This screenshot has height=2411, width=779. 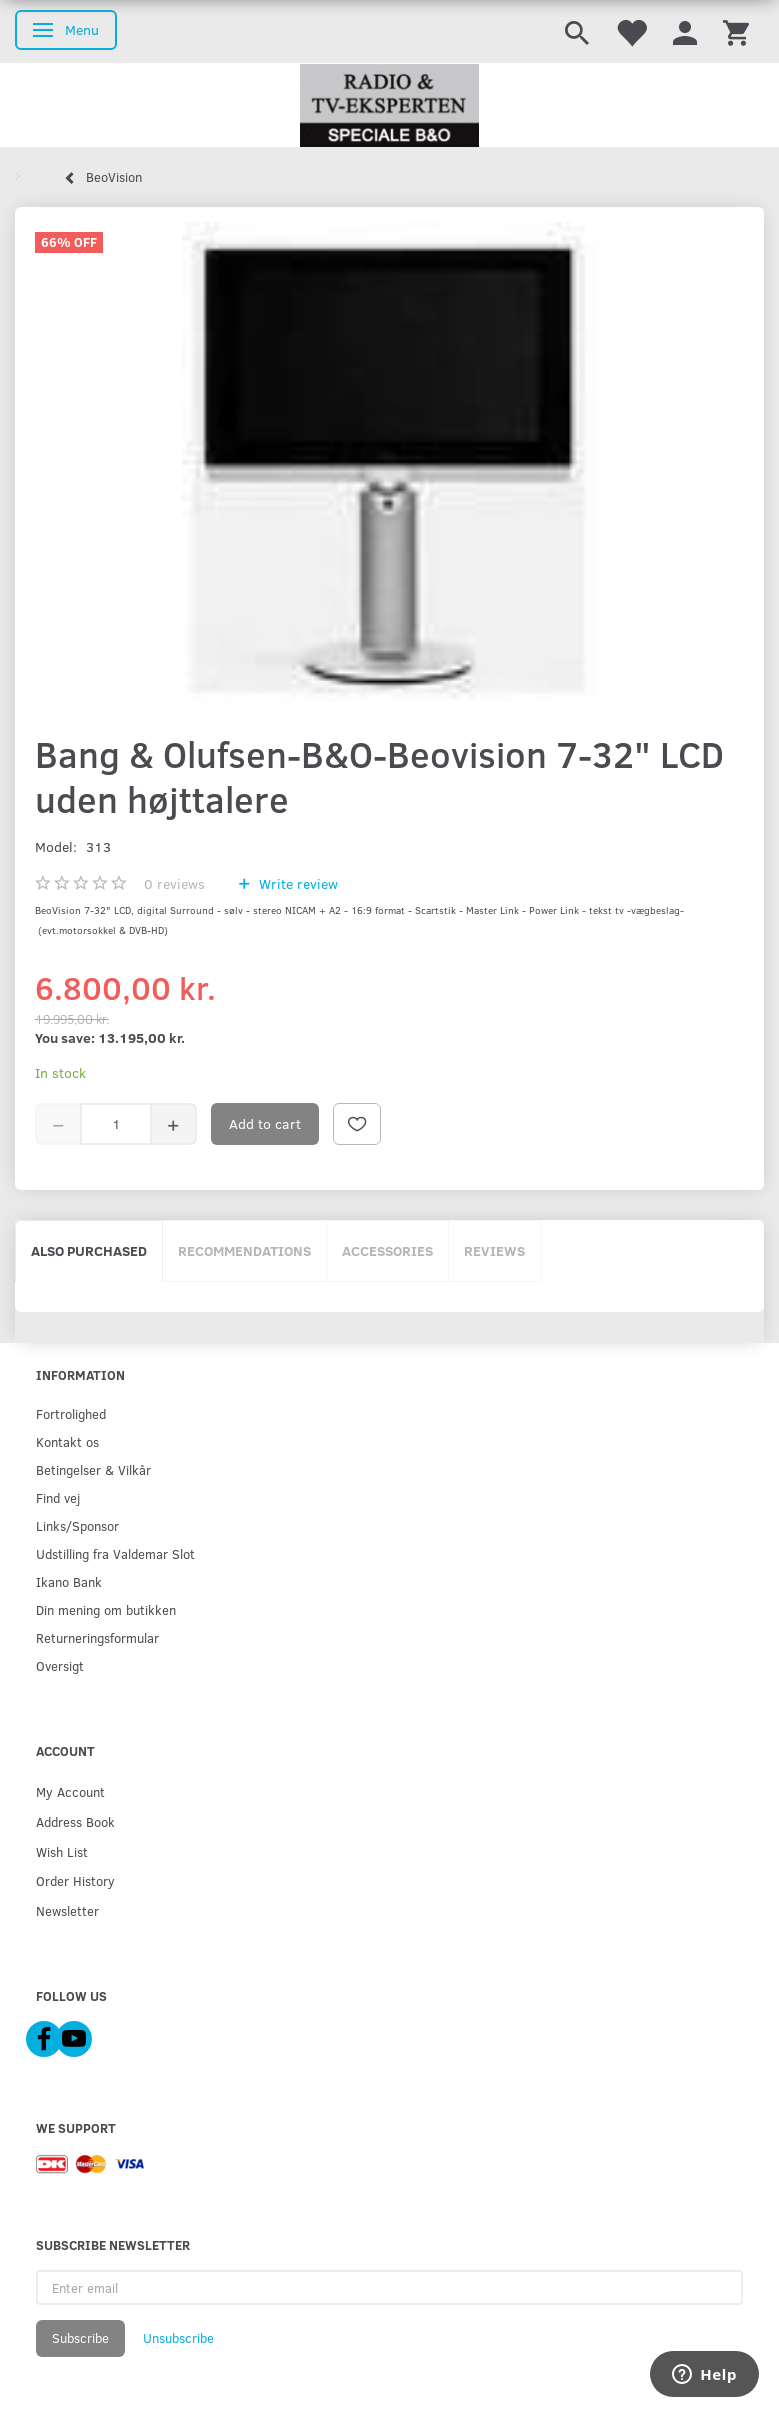 What do you see at coordinates (387, 1250) in the screenshot?
I see `Accessories` at bounding box center [387, 1250].